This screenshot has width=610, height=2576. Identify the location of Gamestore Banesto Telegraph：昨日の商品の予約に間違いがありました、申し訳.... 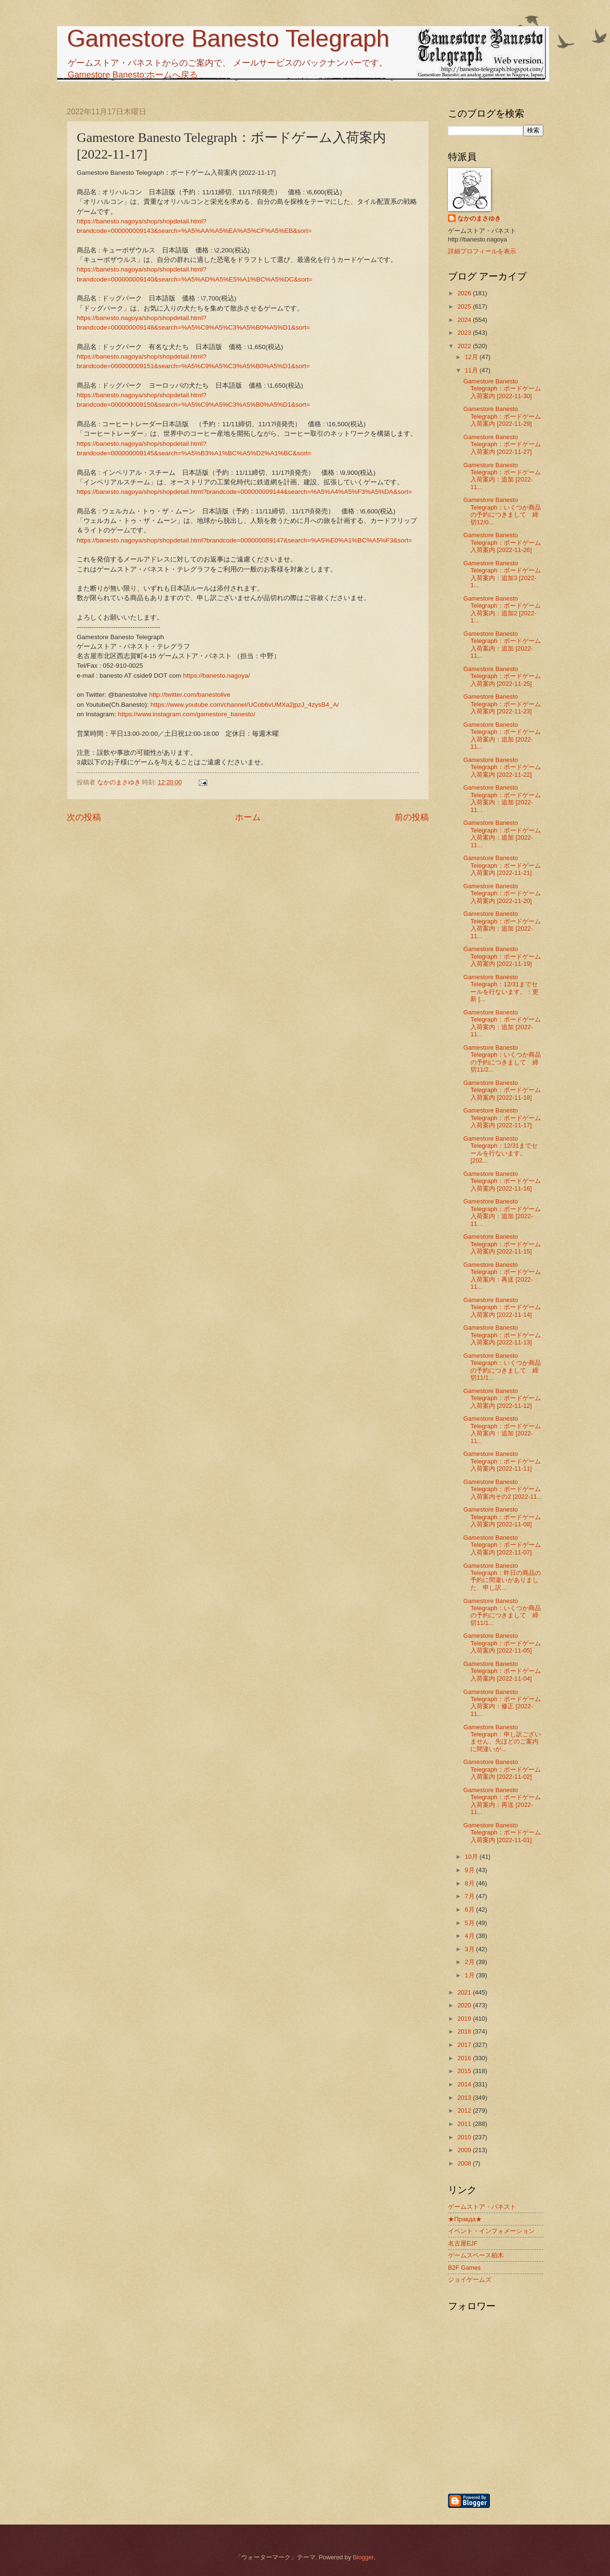
(502, 1576).